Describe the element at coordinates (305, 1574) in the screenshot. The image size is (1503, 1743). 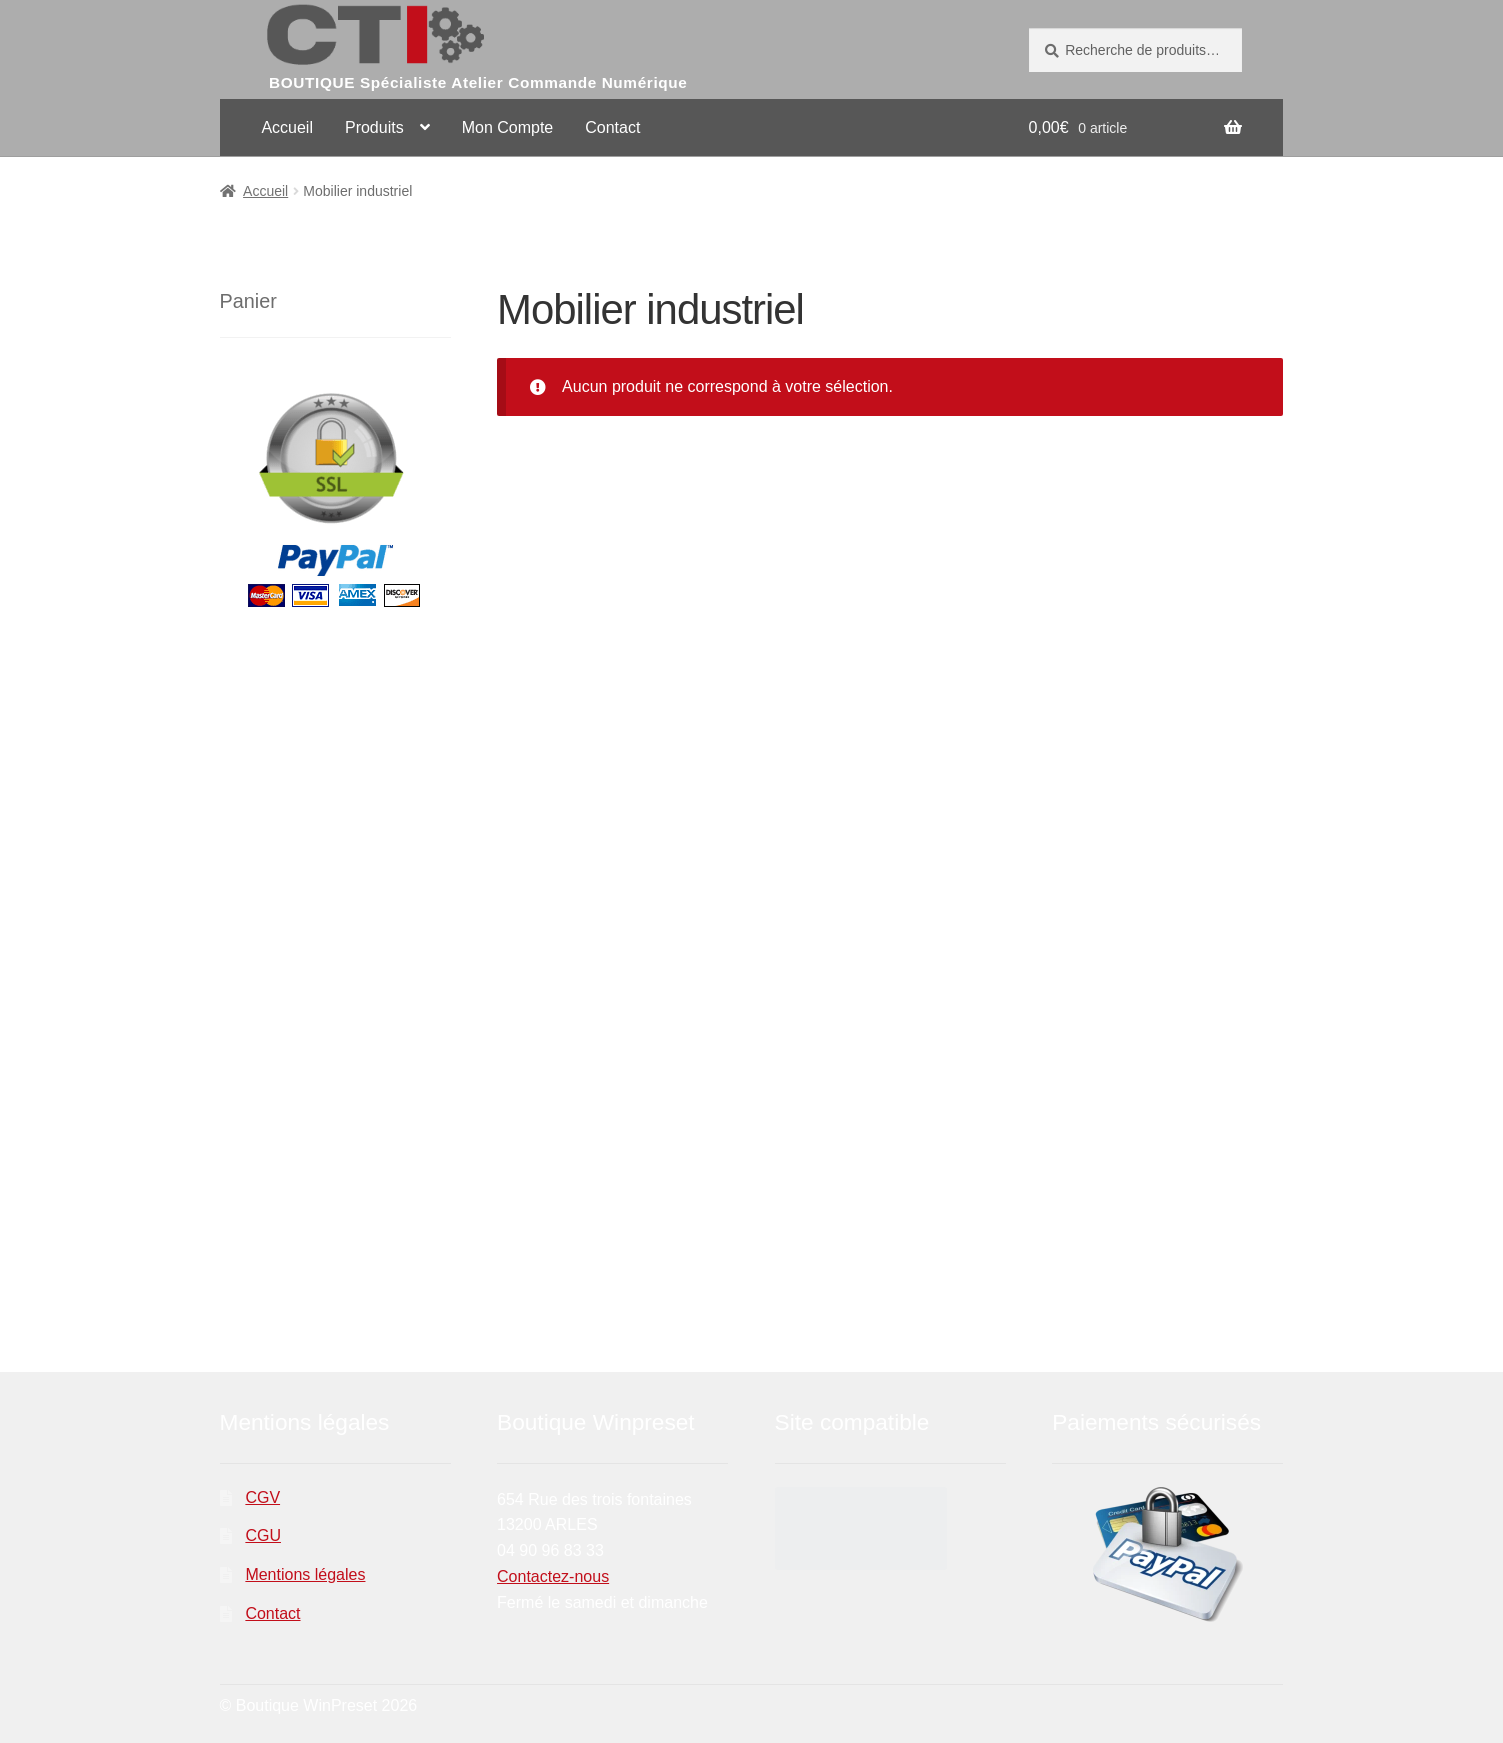
I see `Mentions légales` at that location.